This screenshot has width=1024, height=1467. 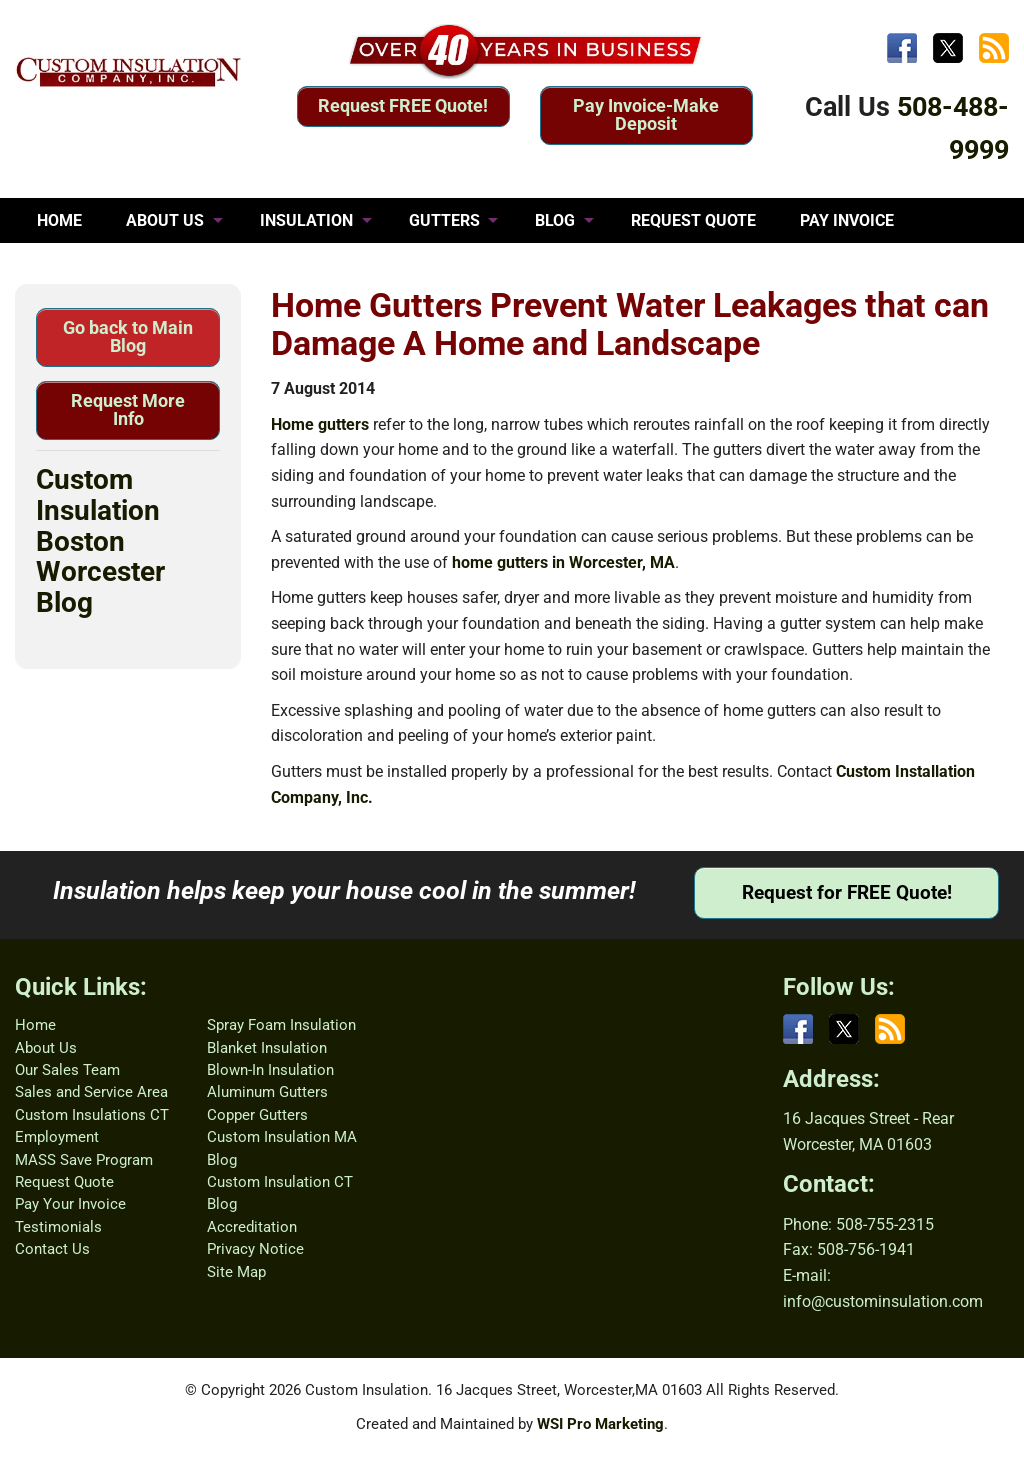 I want to click on Custom Insulations CT, so click(x=92, y=1115).